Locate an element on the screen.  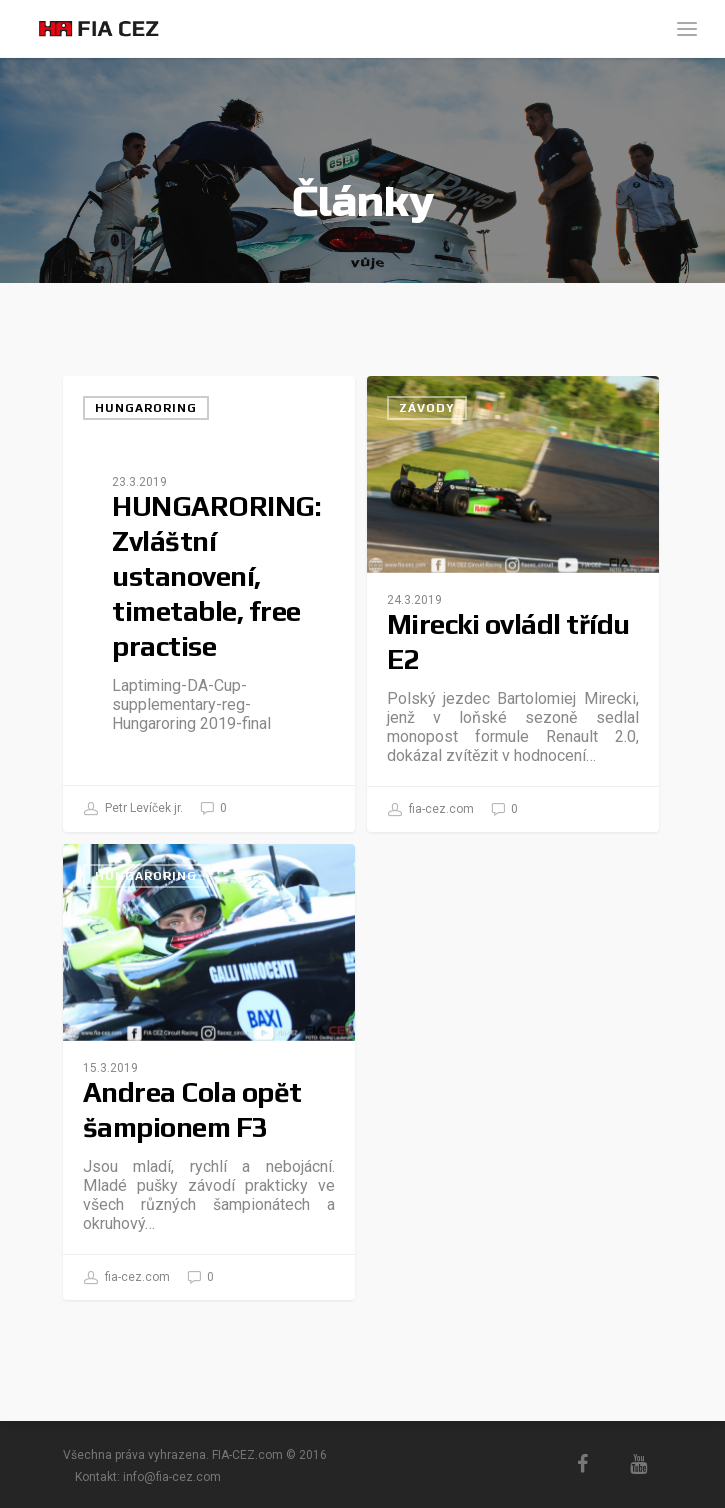
Petr Levíček jr. is located at coordinates (133, 809).